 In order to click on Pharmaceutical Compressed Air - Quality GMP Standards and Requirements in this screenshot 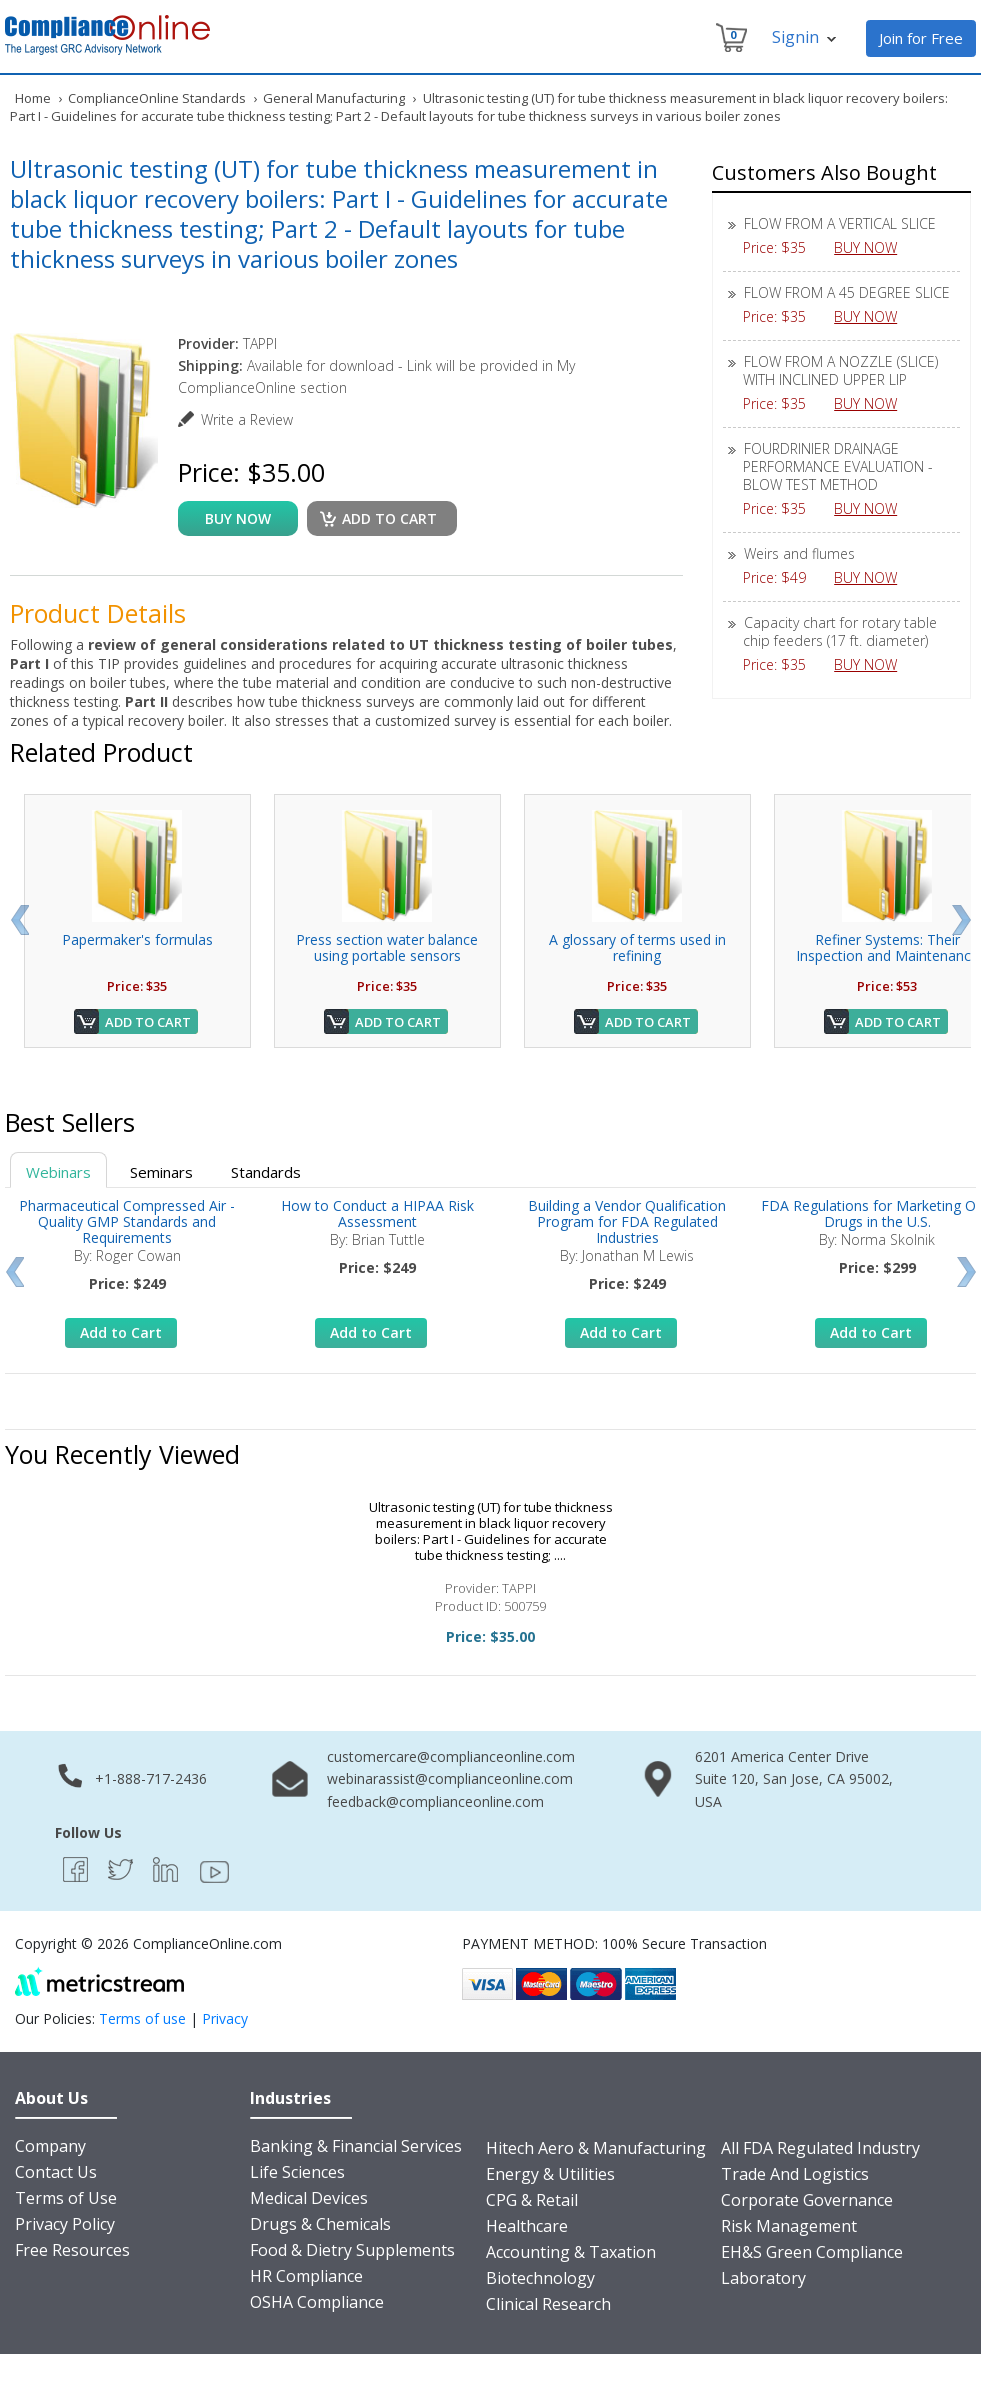, I will do `click(127, 1221)`.